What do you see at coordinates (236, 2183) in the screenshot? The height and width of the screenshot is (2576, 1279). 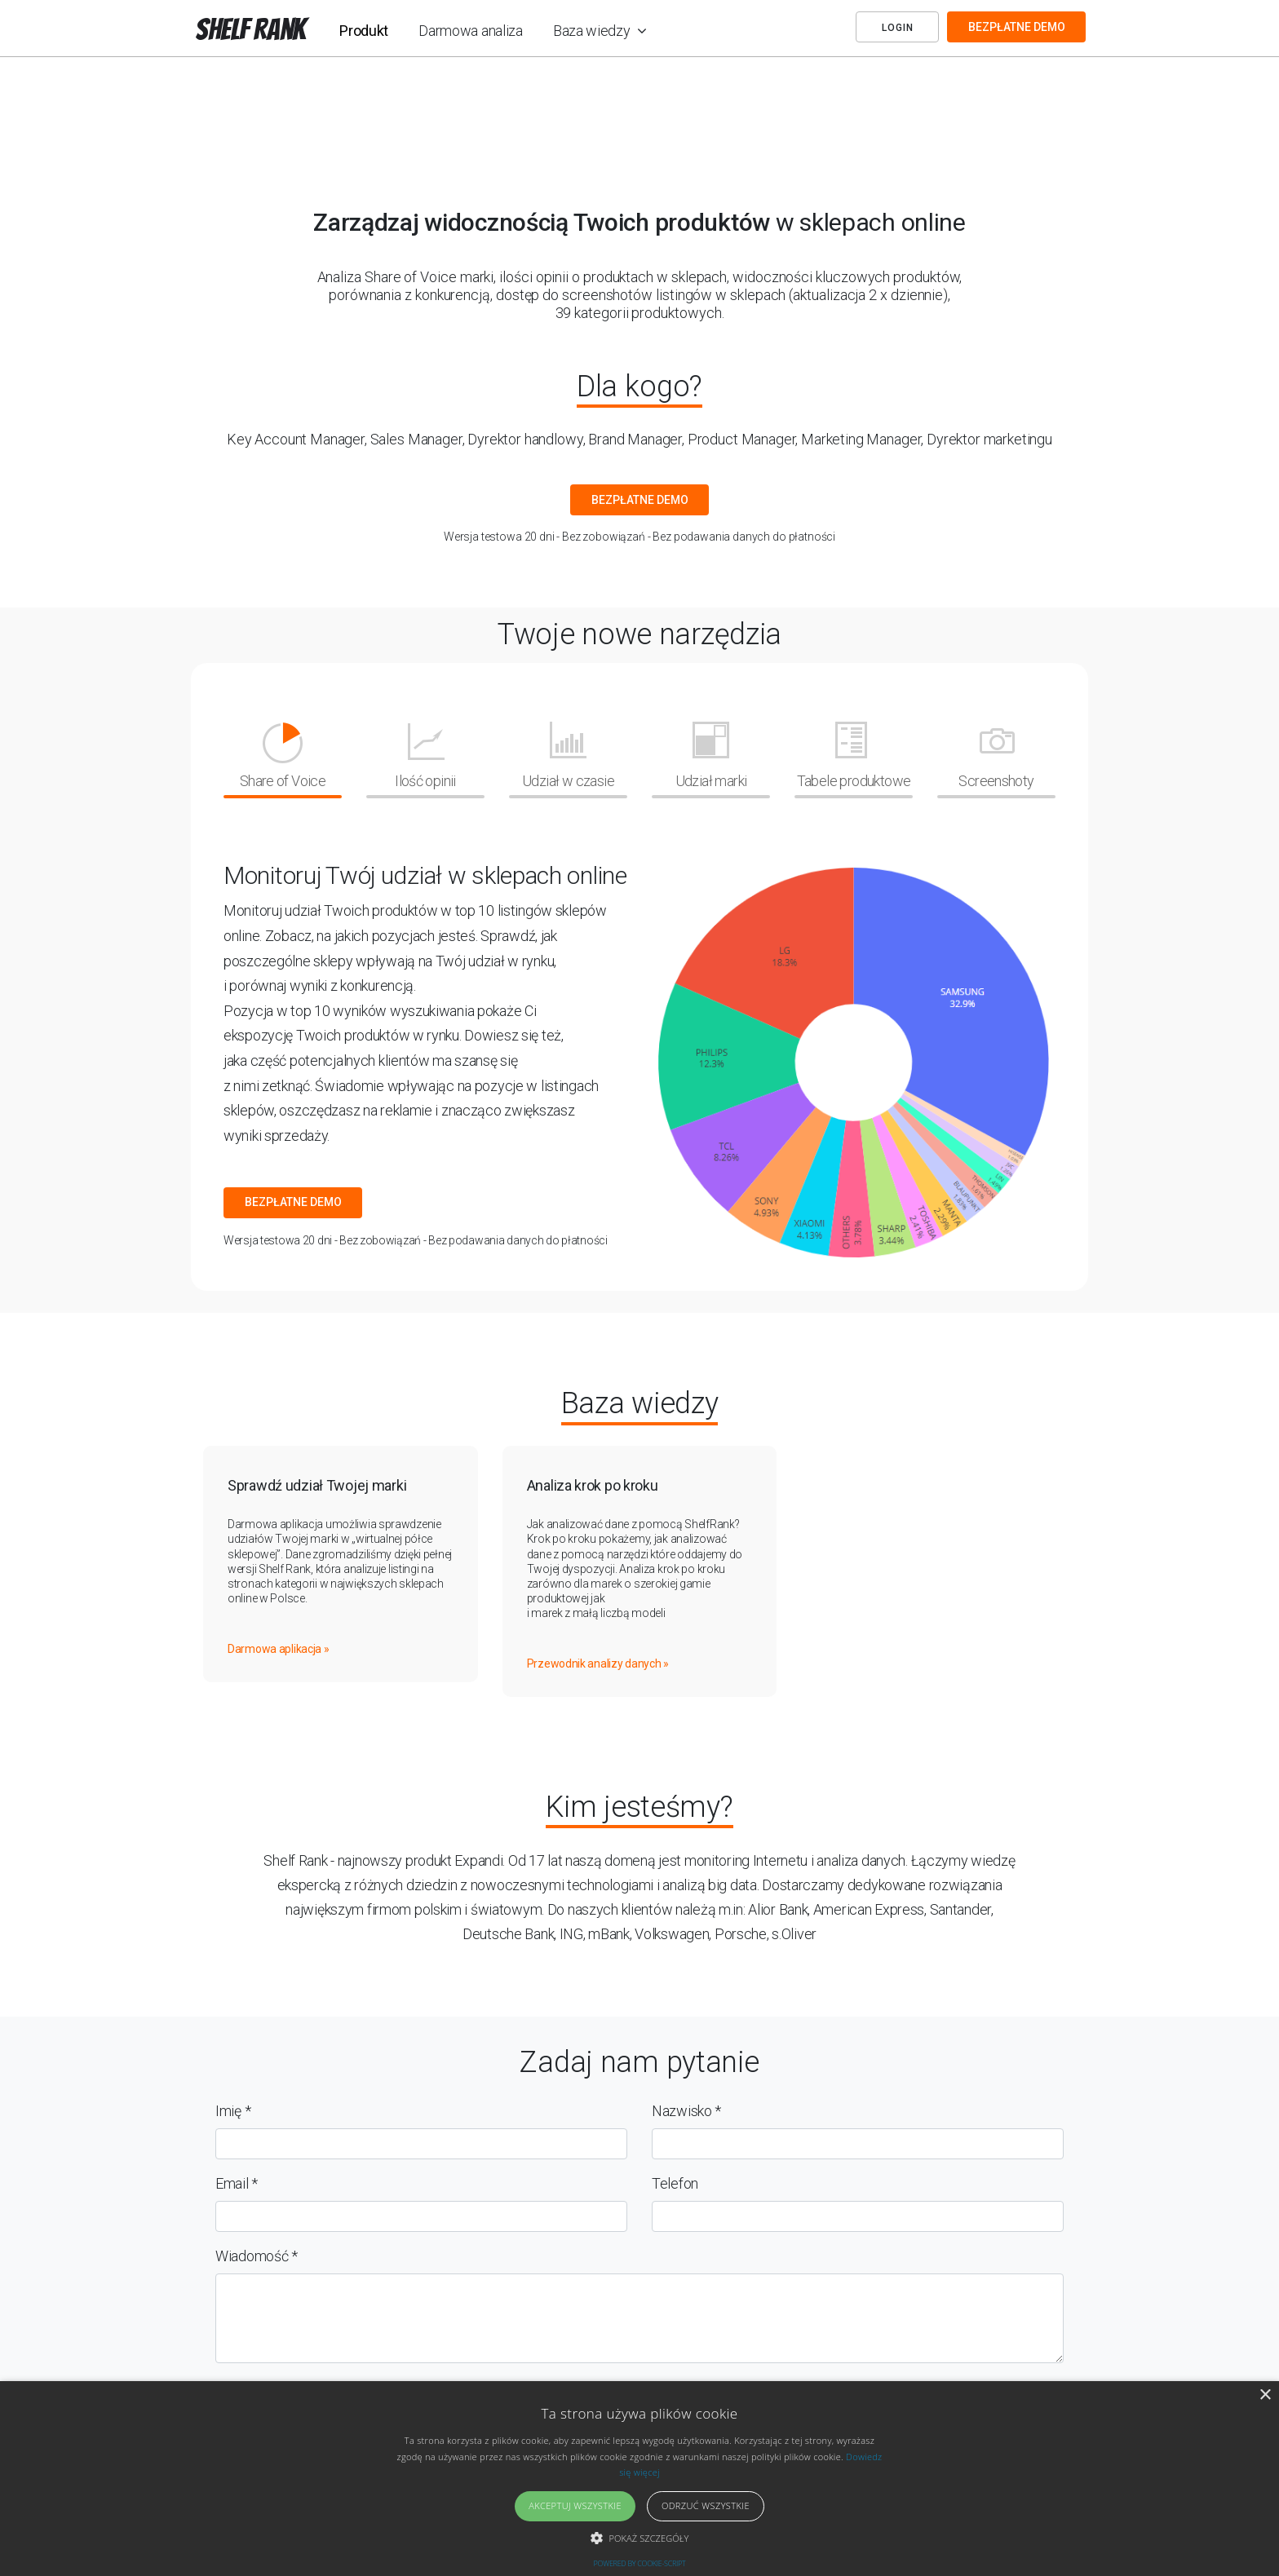 I see `Email *` at bounding box center [236, 2183].